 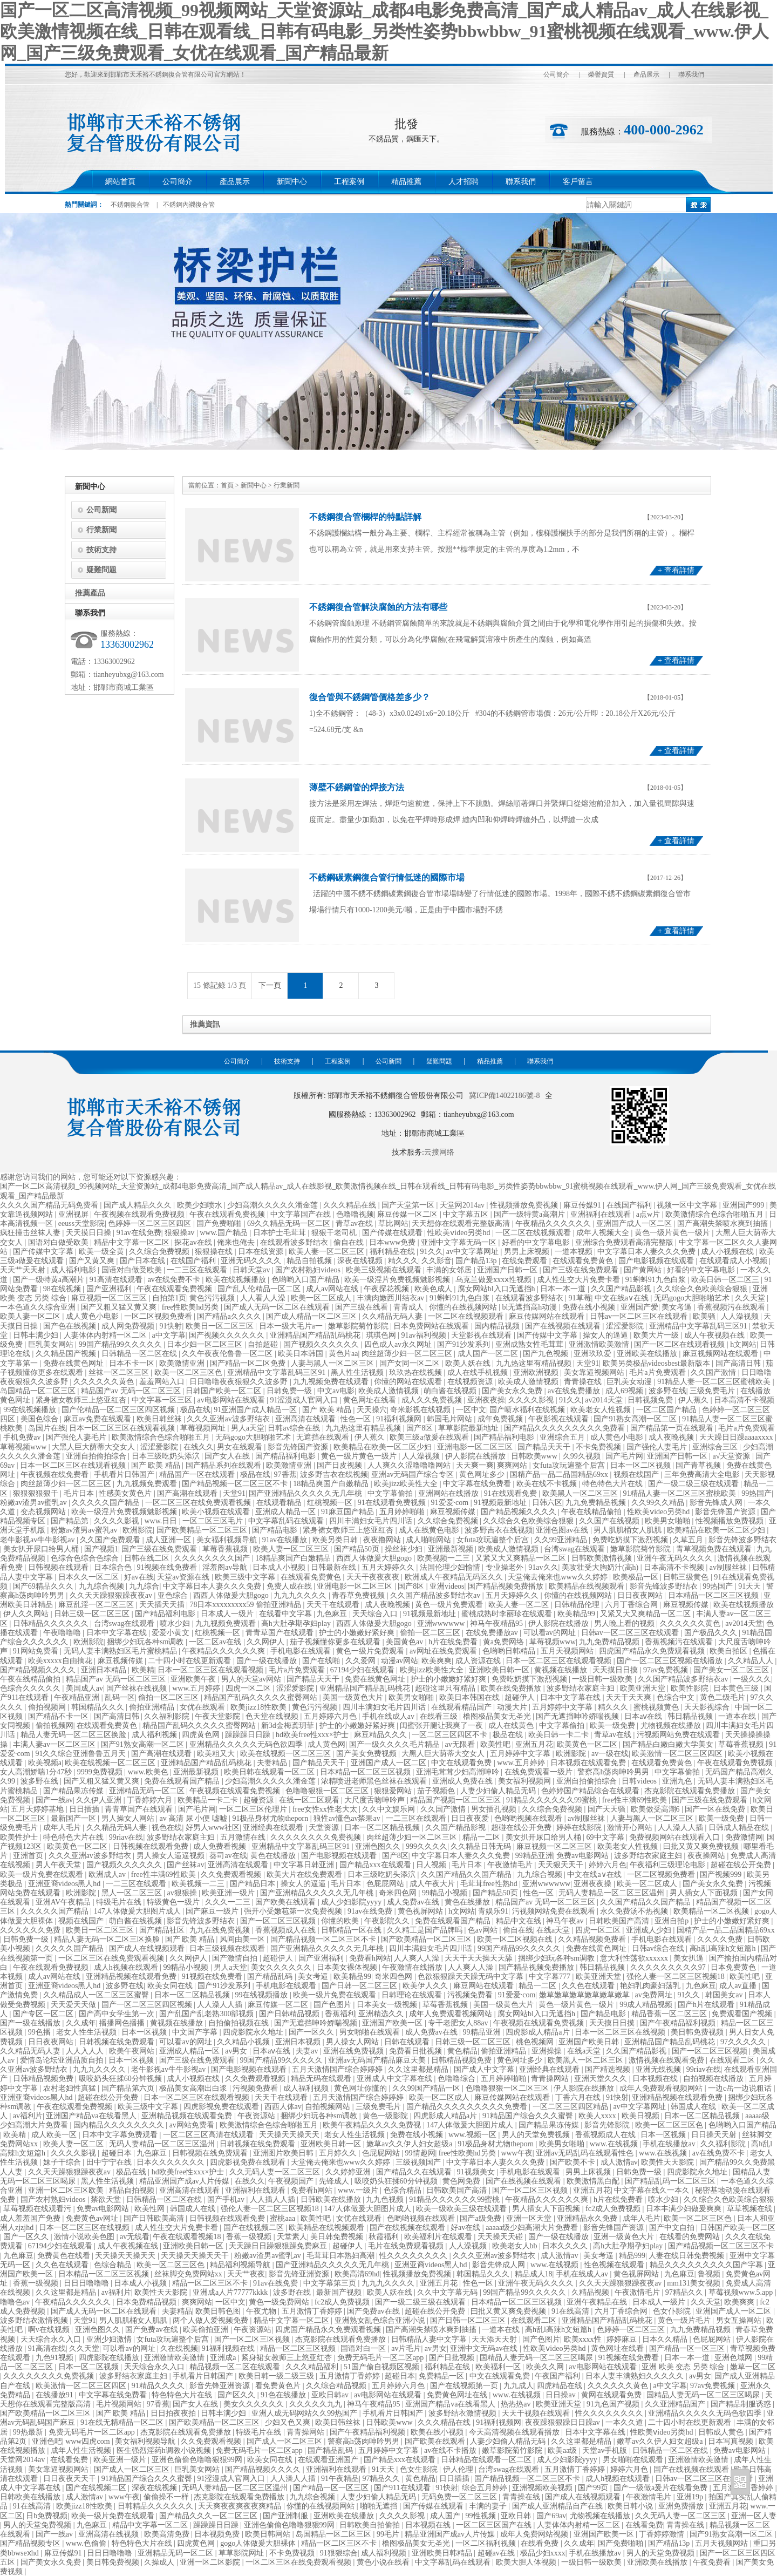 What do you see at coordinates (249, 1688) in the screenshot?
I see `四虎一区二区` at bounding box center [249, 1688].